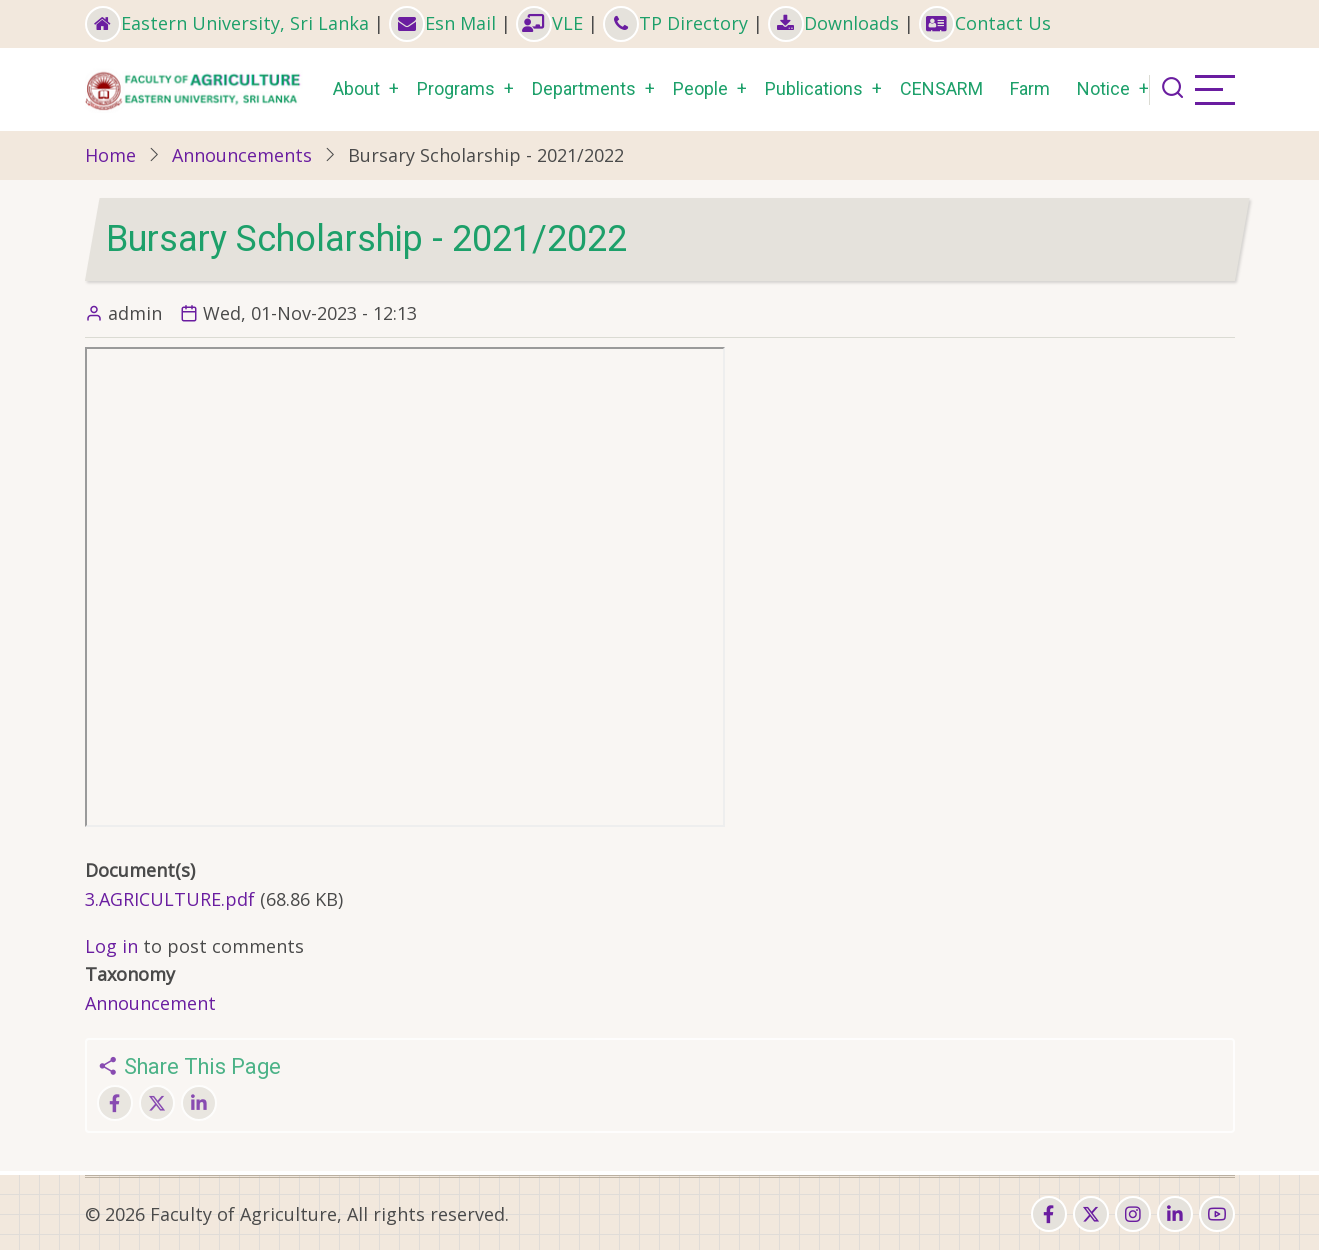 The height and width of the screenshot is (1250, 1319). I want to click on CENSARM, so click(941, 88).